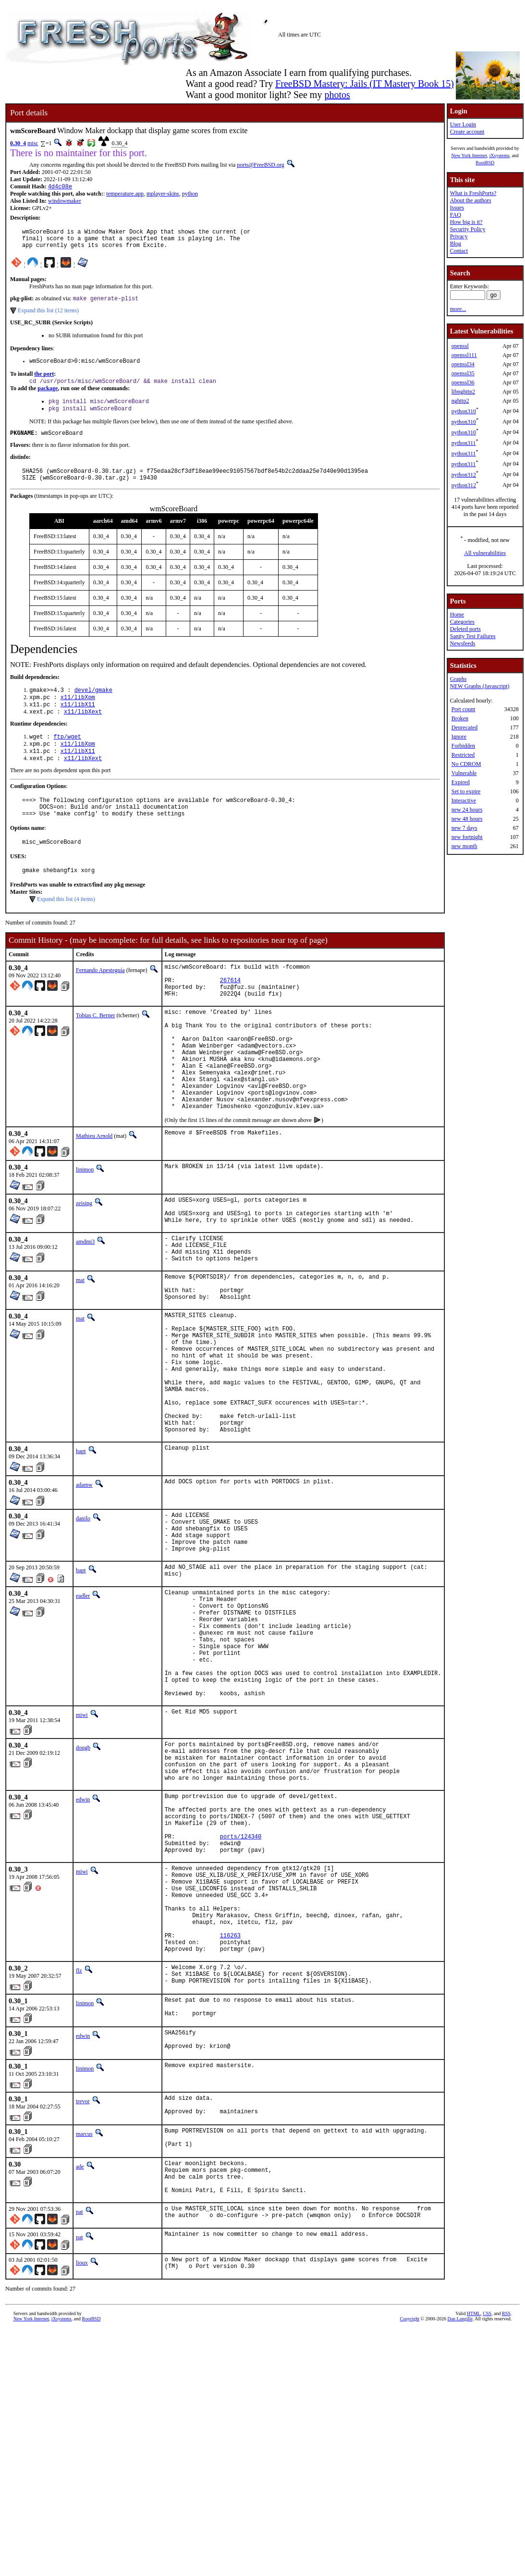  What do you see at coordinates (163, 194) in the screenshot?
I see `mplayer-skins` at bounding box center [163, 194].